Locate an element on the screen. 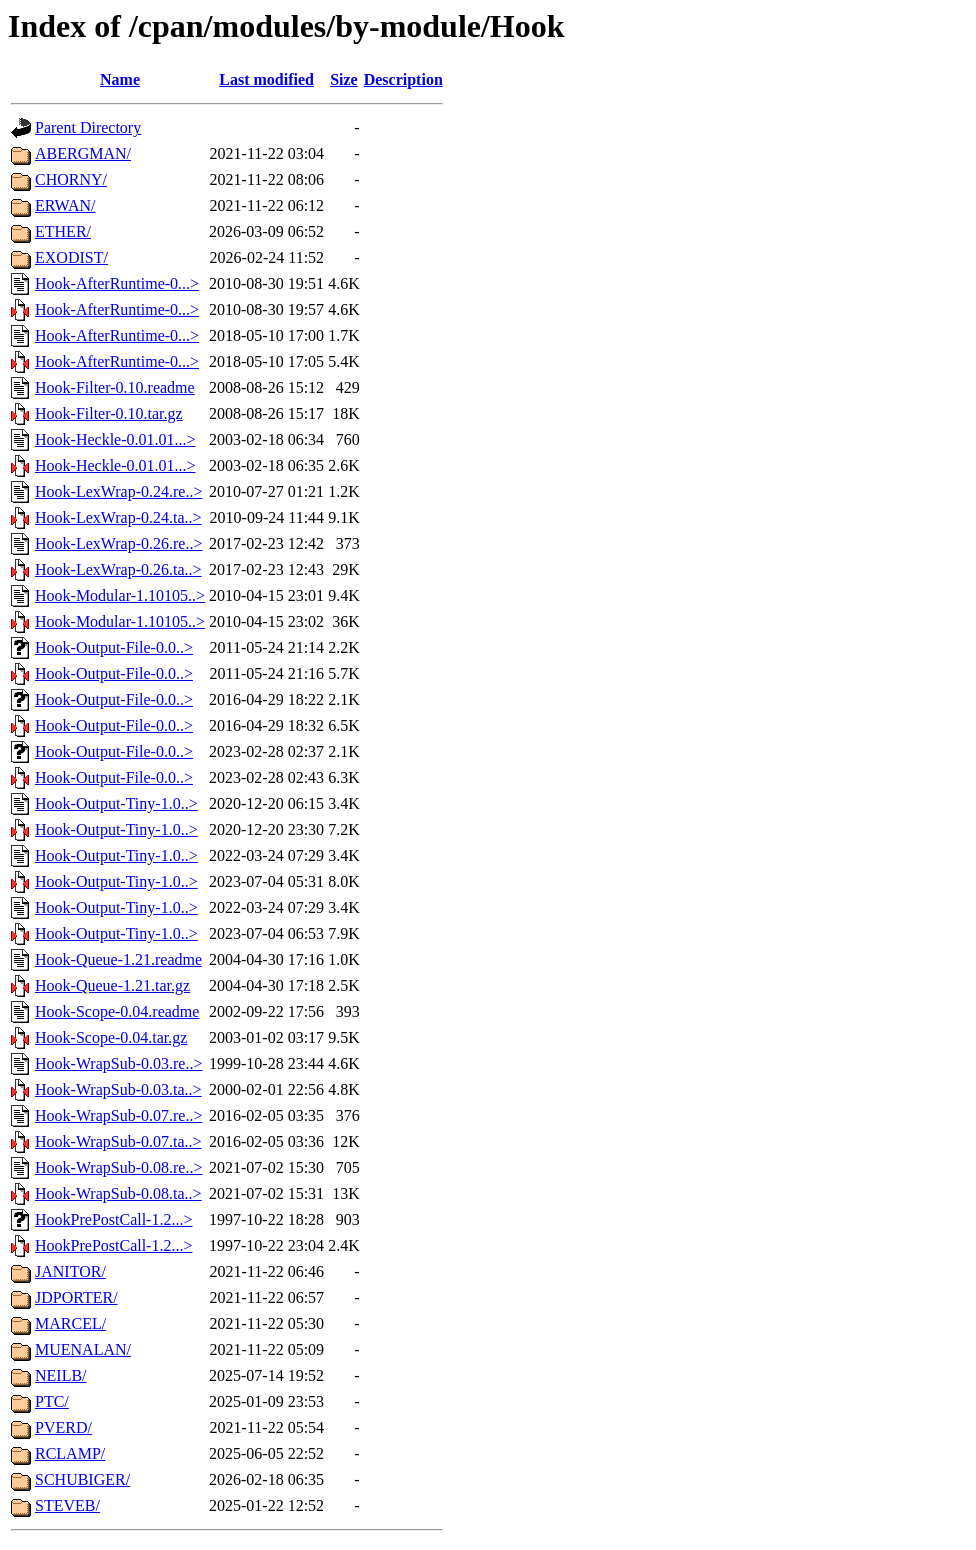  Hook-Queue-1.21.readme is located at coordinates (118, 959).